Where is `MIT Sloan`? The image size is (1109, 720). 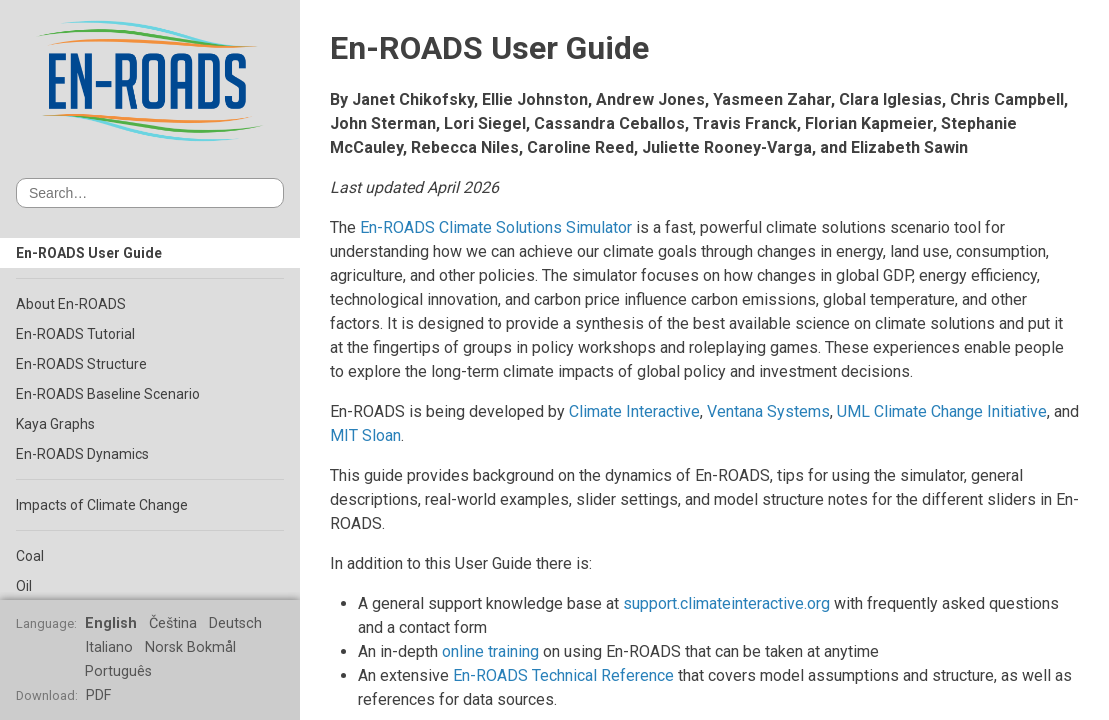
MIT Sloan is located at coordinates (365, 435).